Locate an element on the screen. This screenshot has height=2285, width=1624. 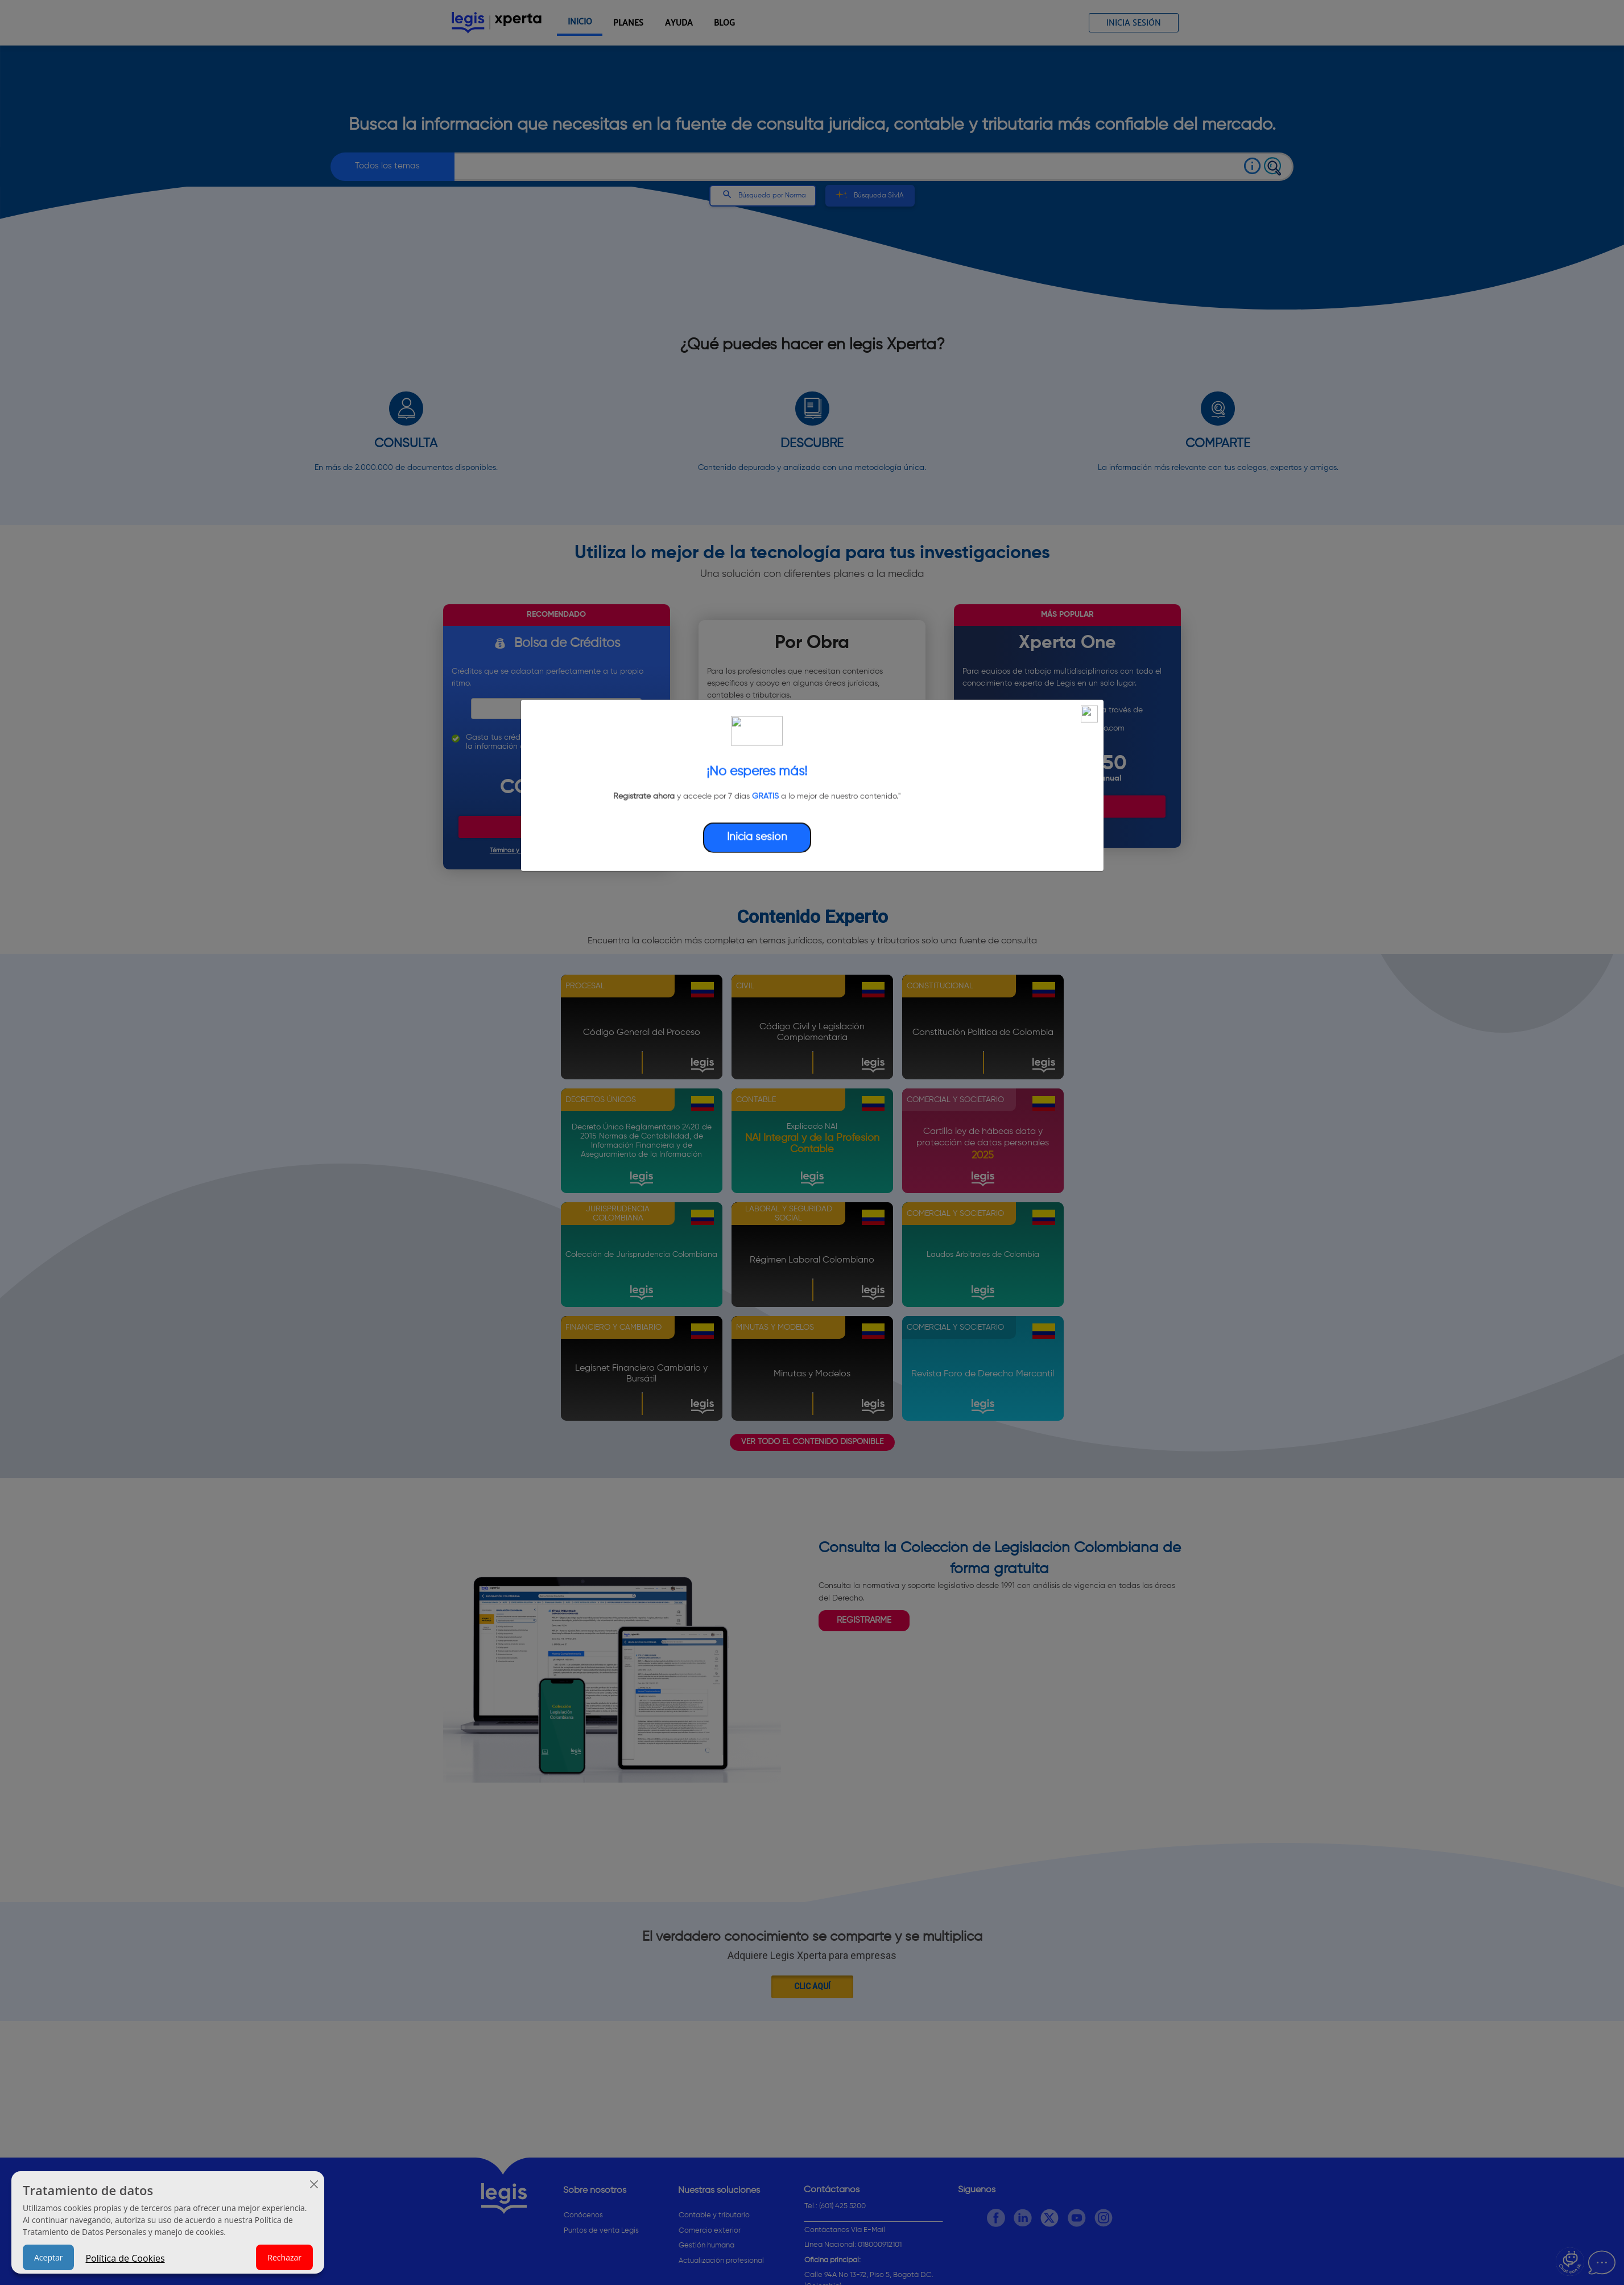
Contáctanos Vía E-Mail [button] is located at coordinates (844, 2230).